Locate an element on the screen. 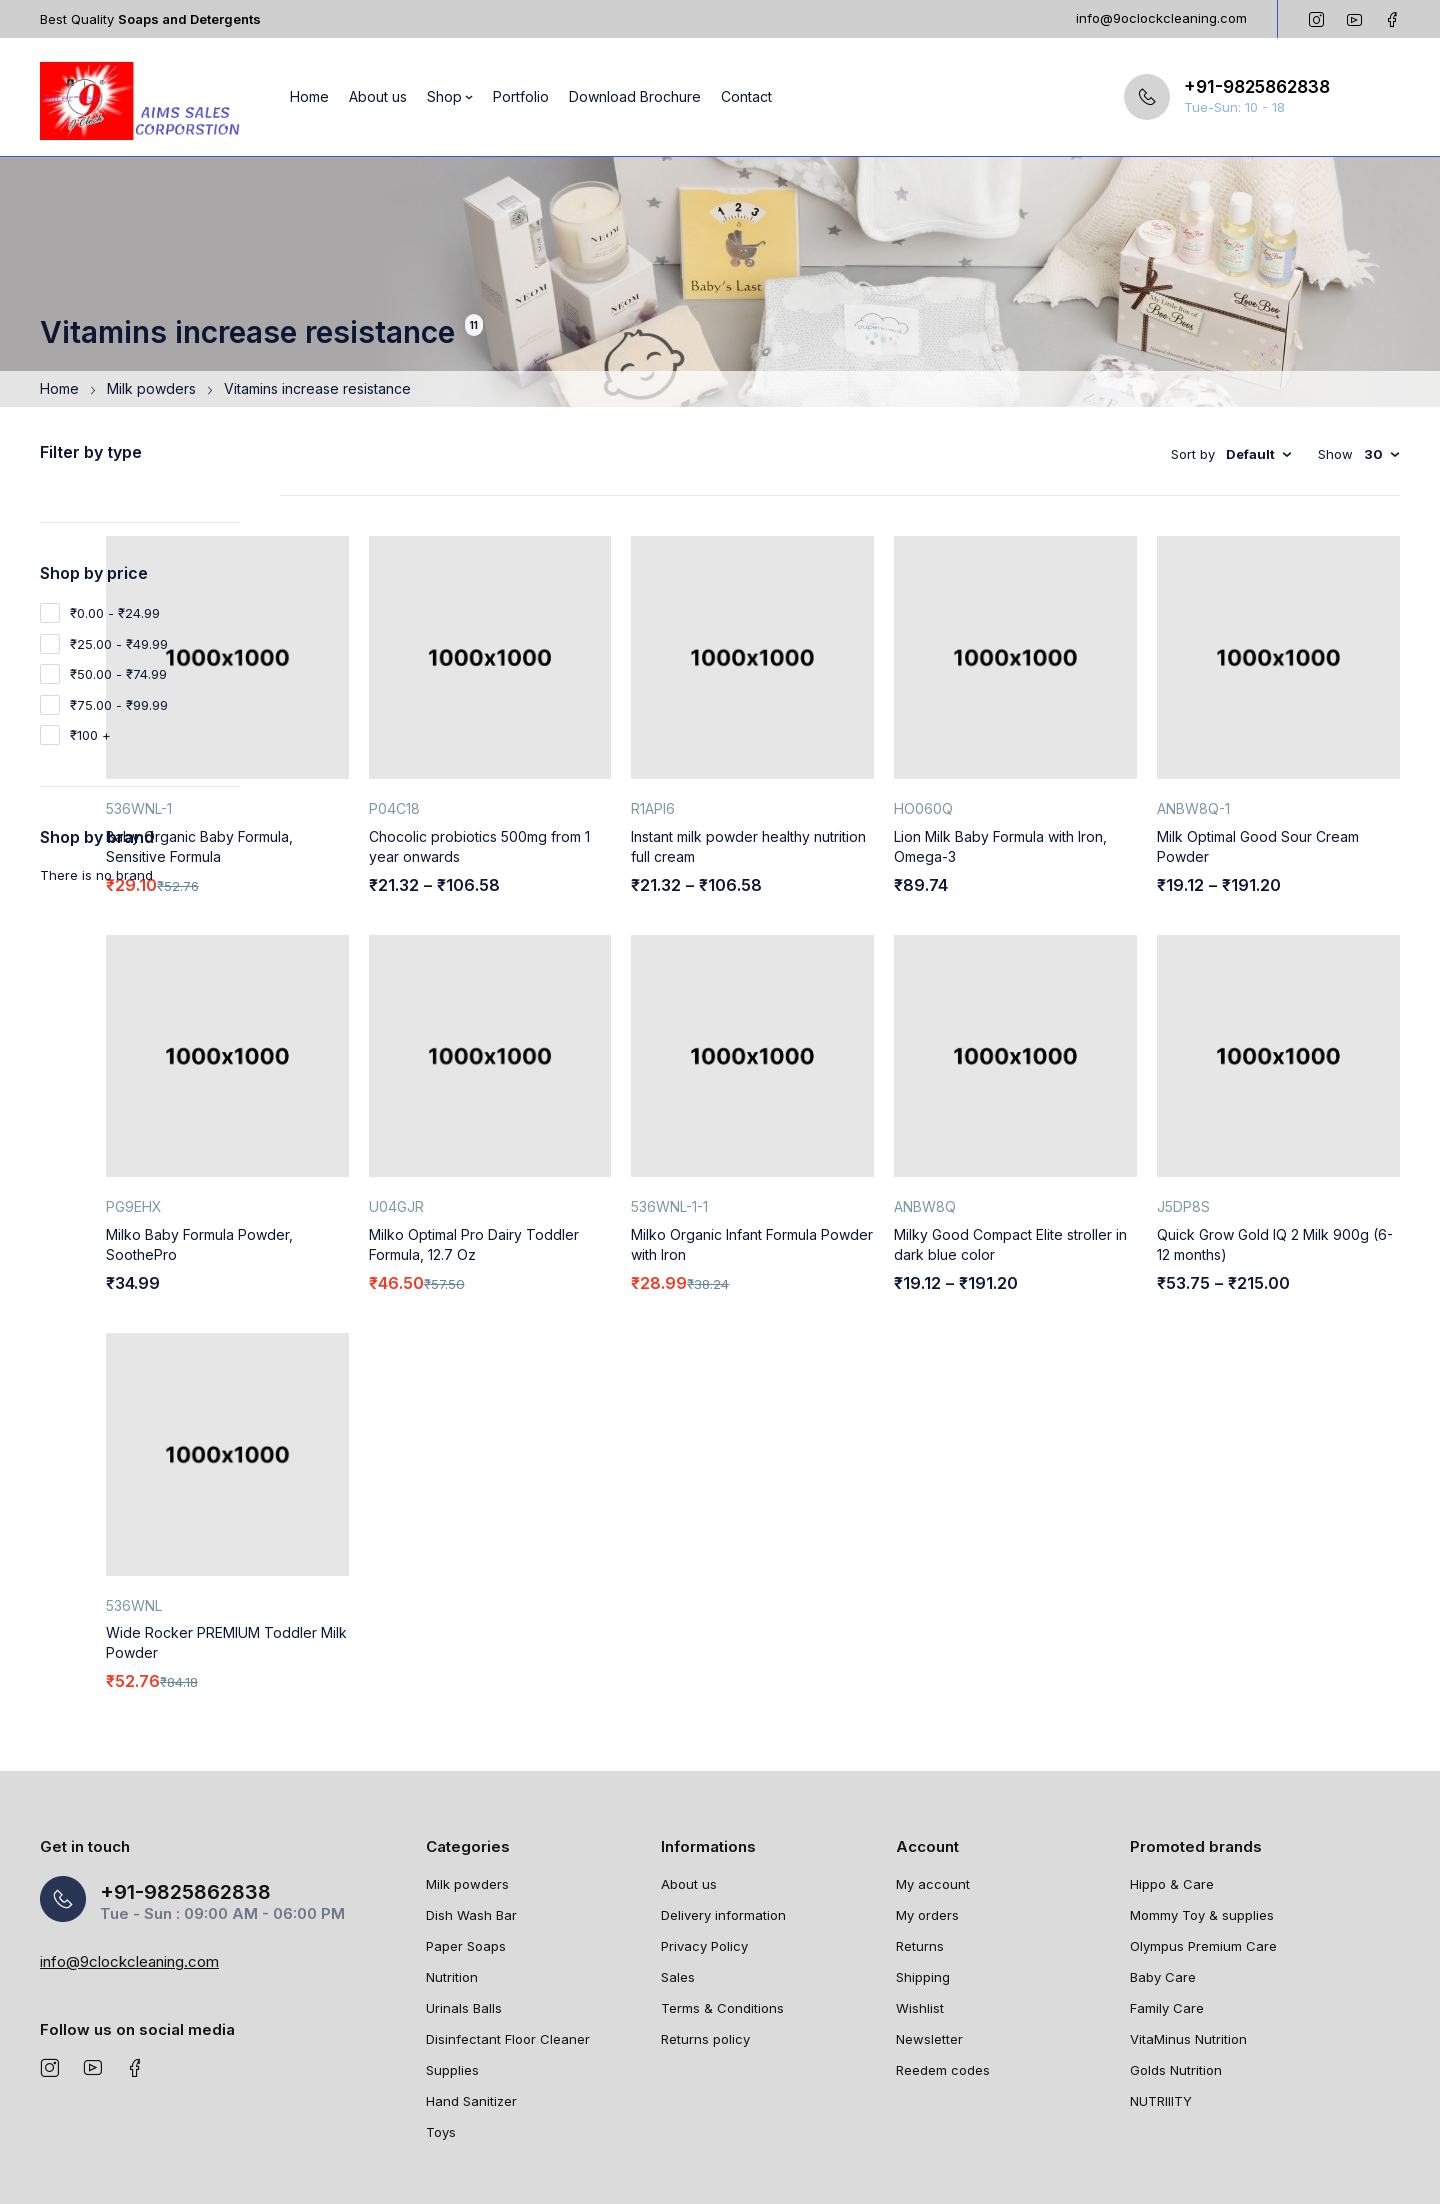 This screenshot has height=2204, width=1440. VitaMinus Nutrition is located at coordinates (1188, 1935).